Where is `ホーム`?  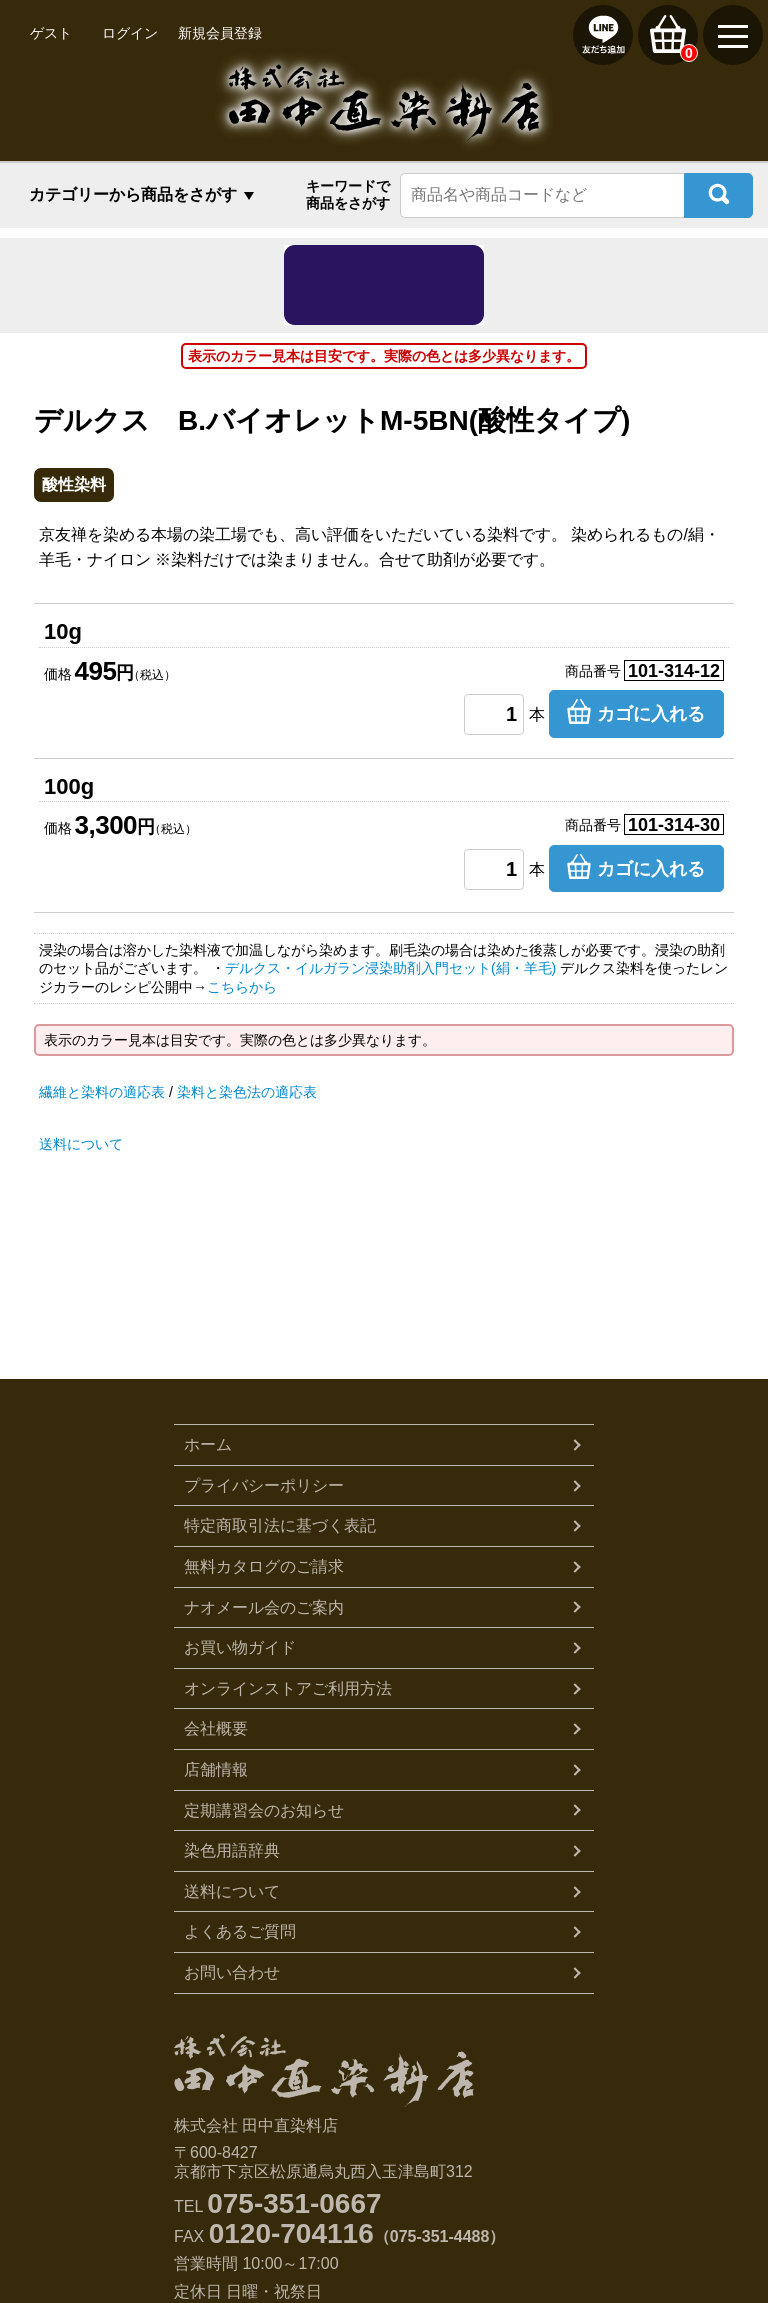 ホーム is located at coordinates (208, 1444).